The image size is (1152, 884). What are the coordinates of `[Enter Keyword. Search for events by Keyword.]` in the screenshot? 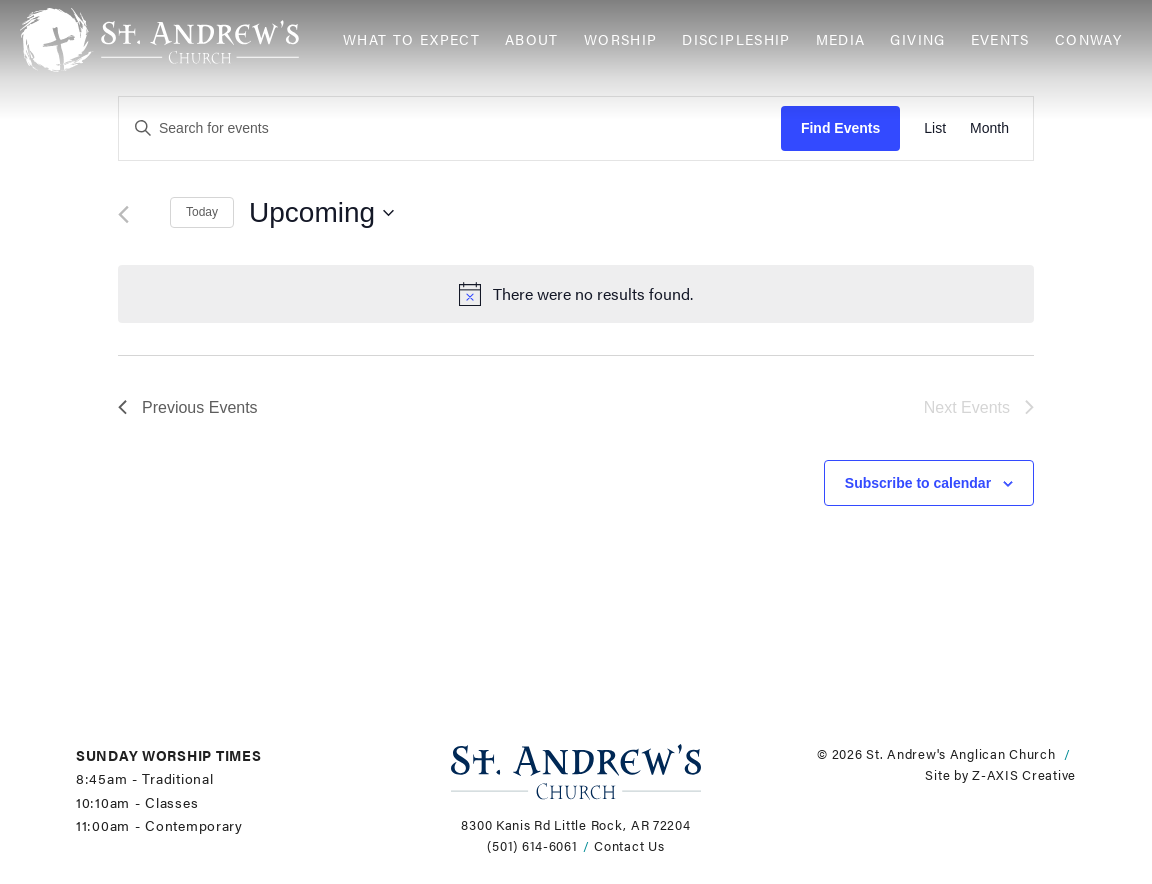 It's located at (450, 128).